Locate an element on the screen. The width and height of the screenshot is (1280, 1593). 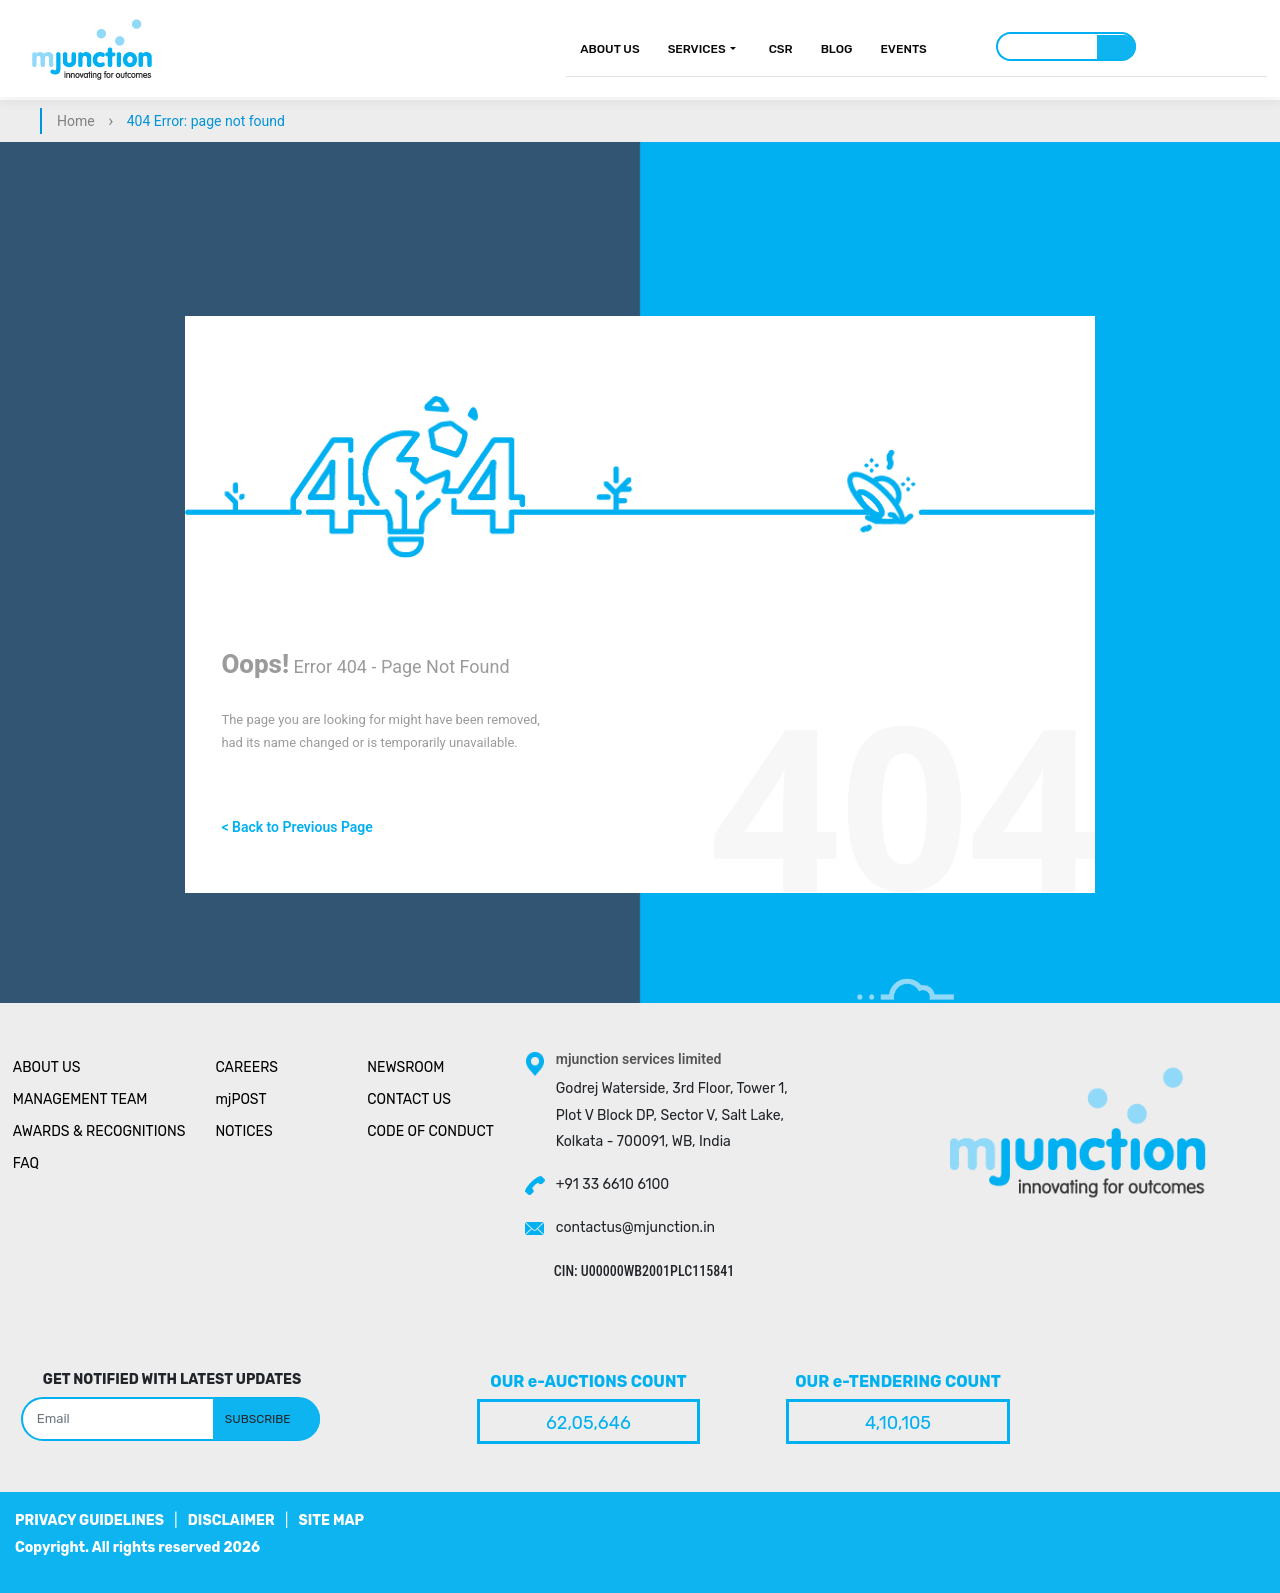
Newsroom is located at coordinates (405, 1067).